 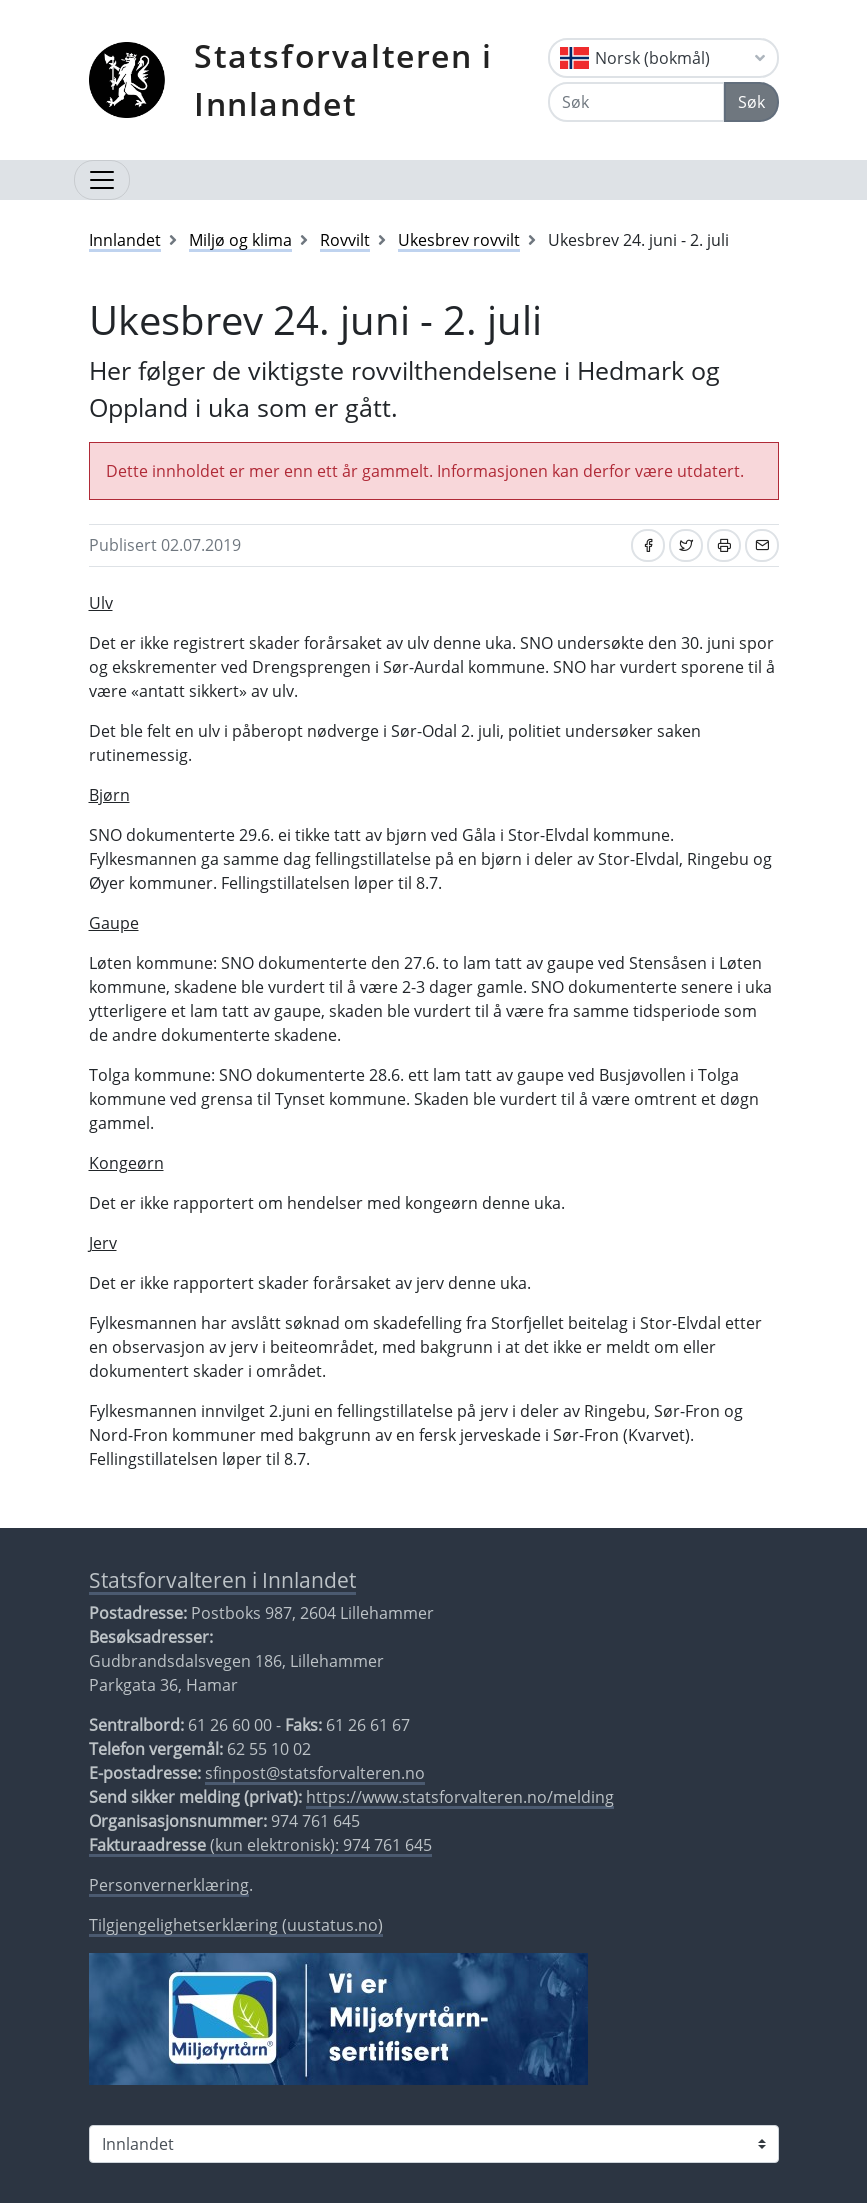 I want to click on [Del på Facebook], so click(x=648, y=545).